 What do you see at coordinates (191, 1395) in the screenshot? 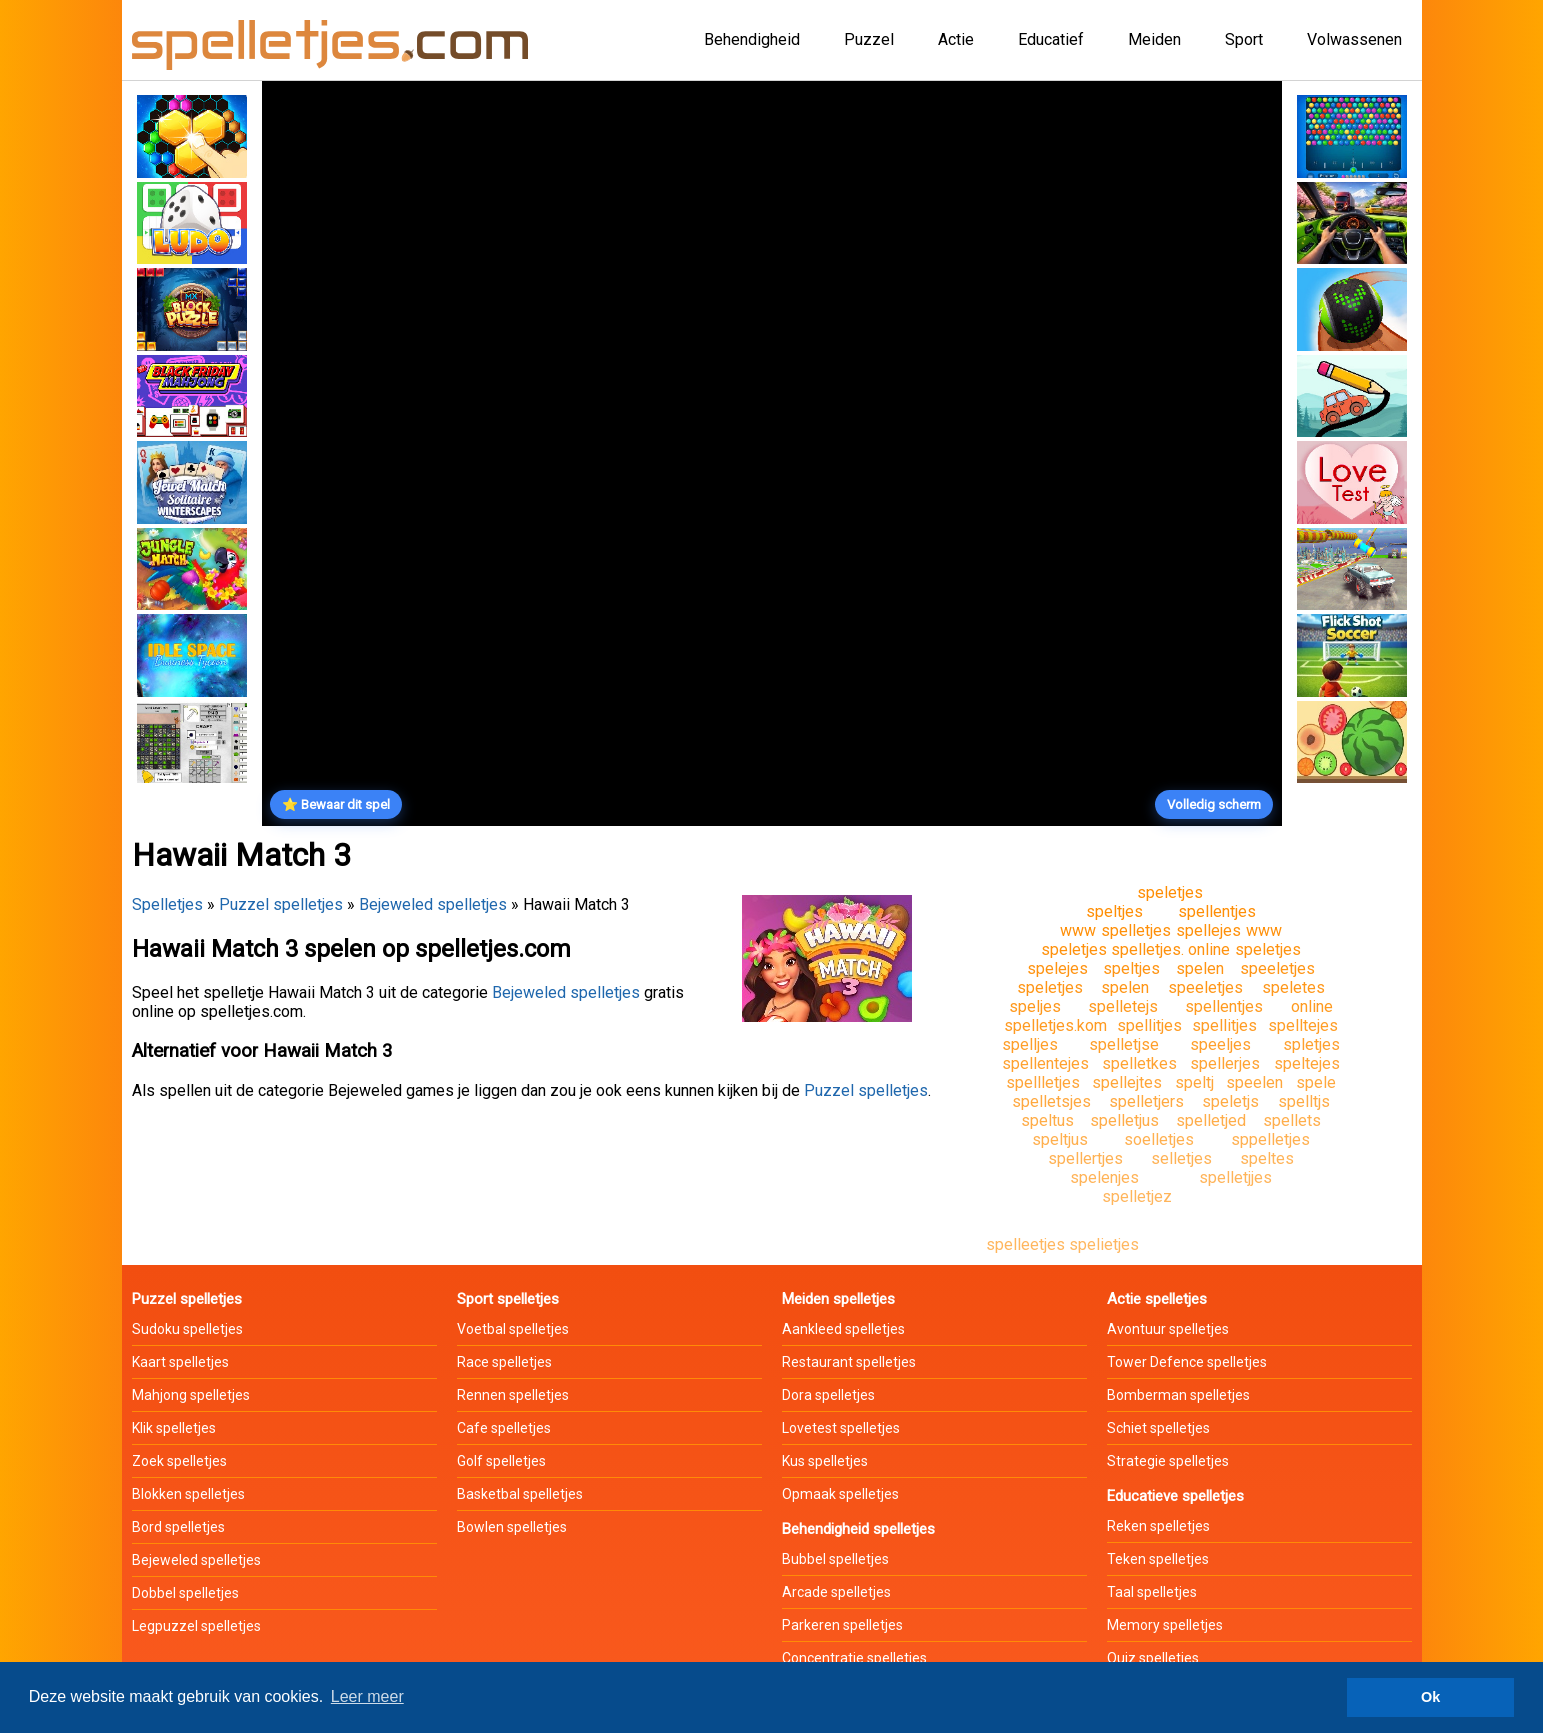
I see `Mahjong spelletjes` at bounding box center [191, 1395].